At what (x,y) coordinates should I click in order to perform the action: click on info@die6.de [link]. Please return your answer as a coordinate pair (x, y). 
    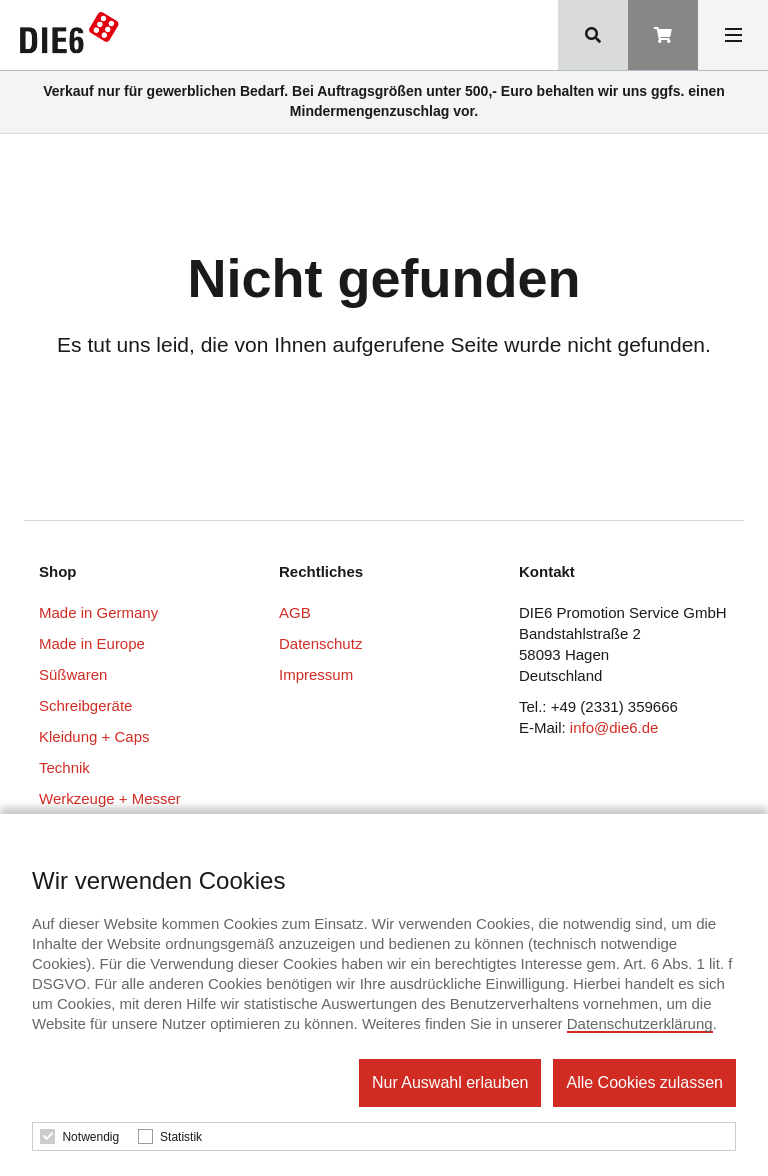
    Looking at the image, I should click on (614, 727).